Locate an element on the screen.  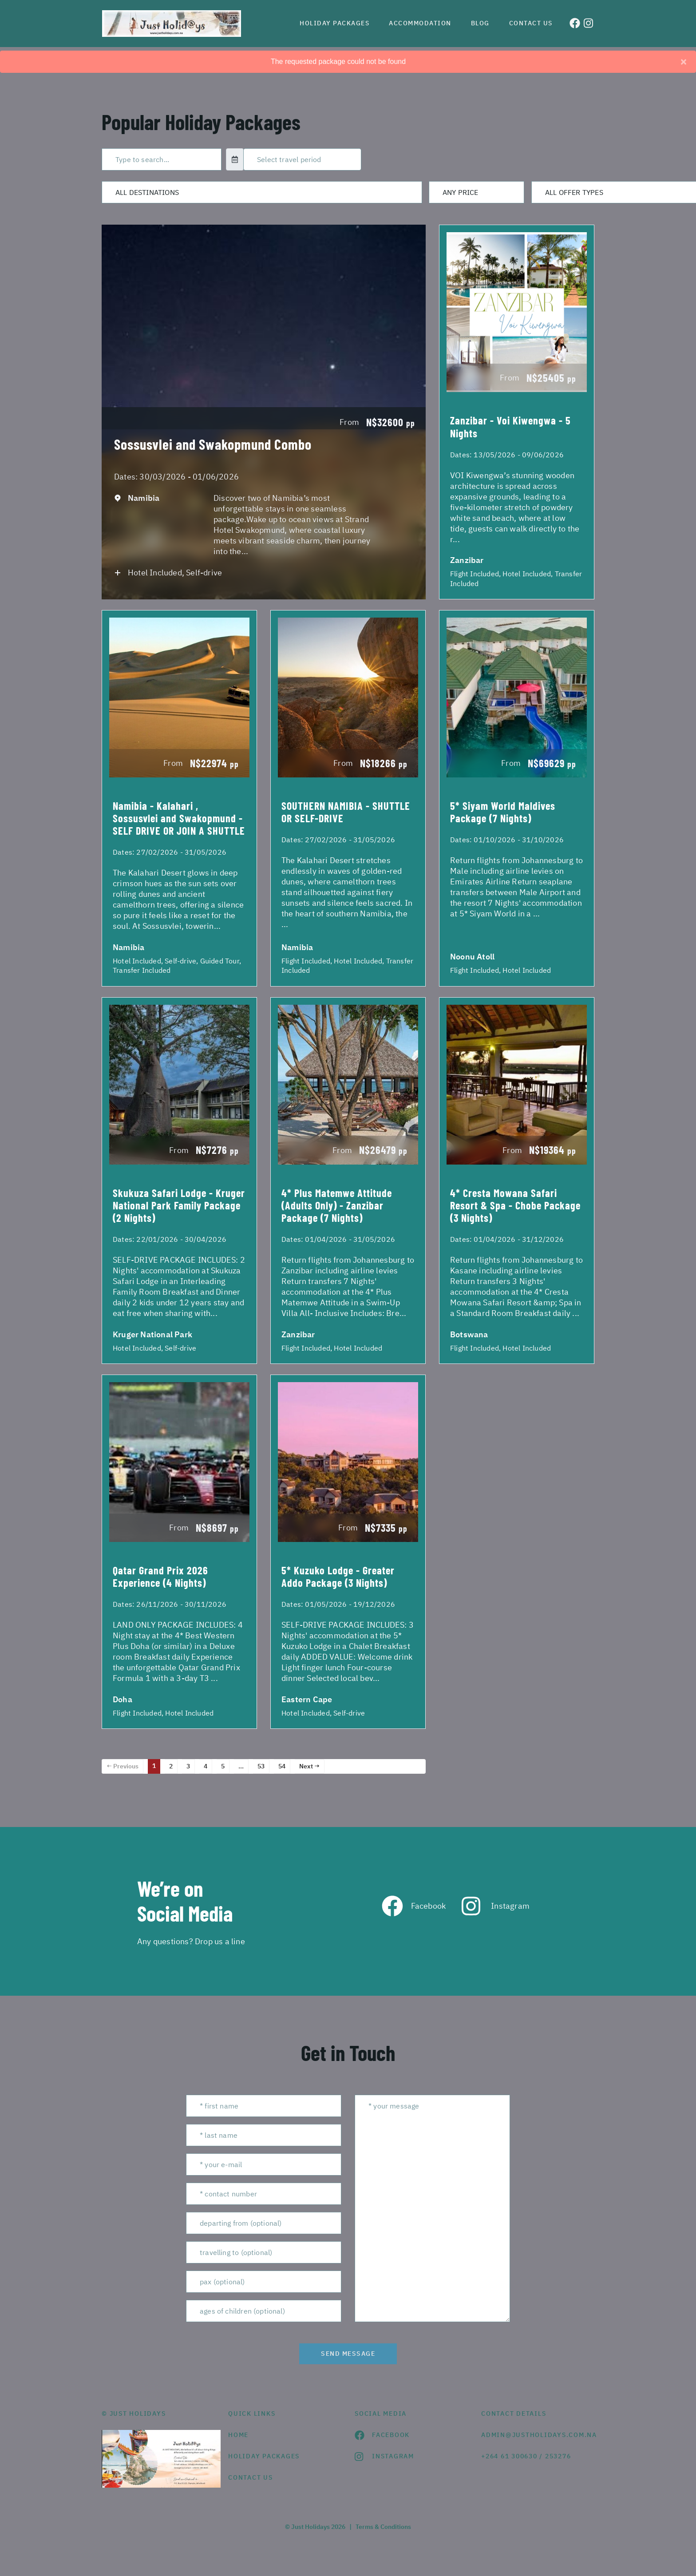
admin@justholidays.com.na is located at coordinates (537, 2435).